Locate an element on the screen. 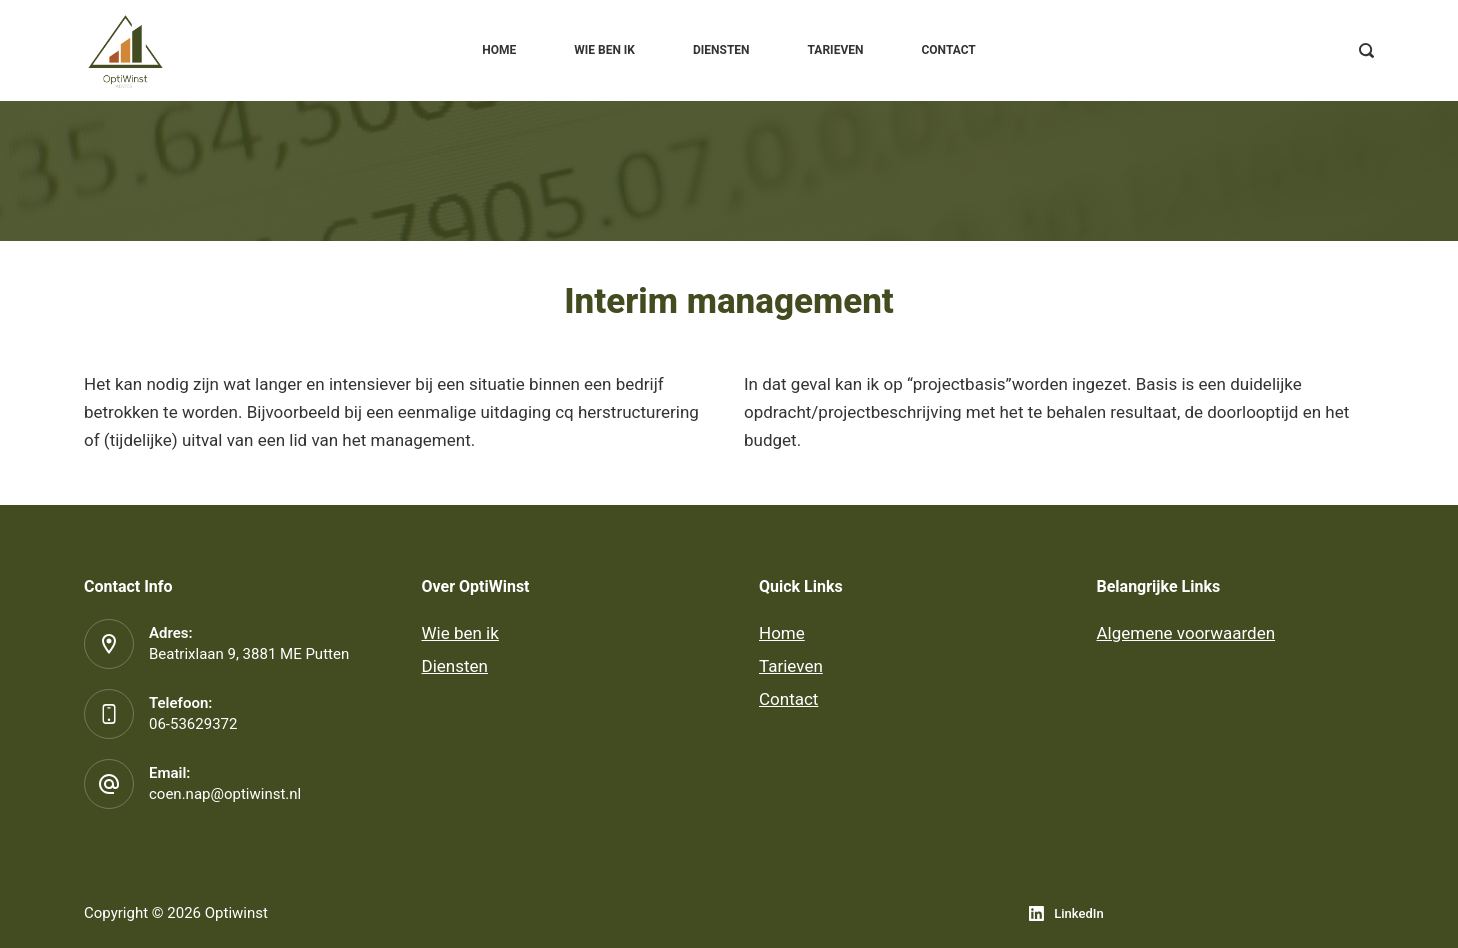 The width and height of the screenshot is (1458, 948). Diensten is located at coordinates (721, 50).